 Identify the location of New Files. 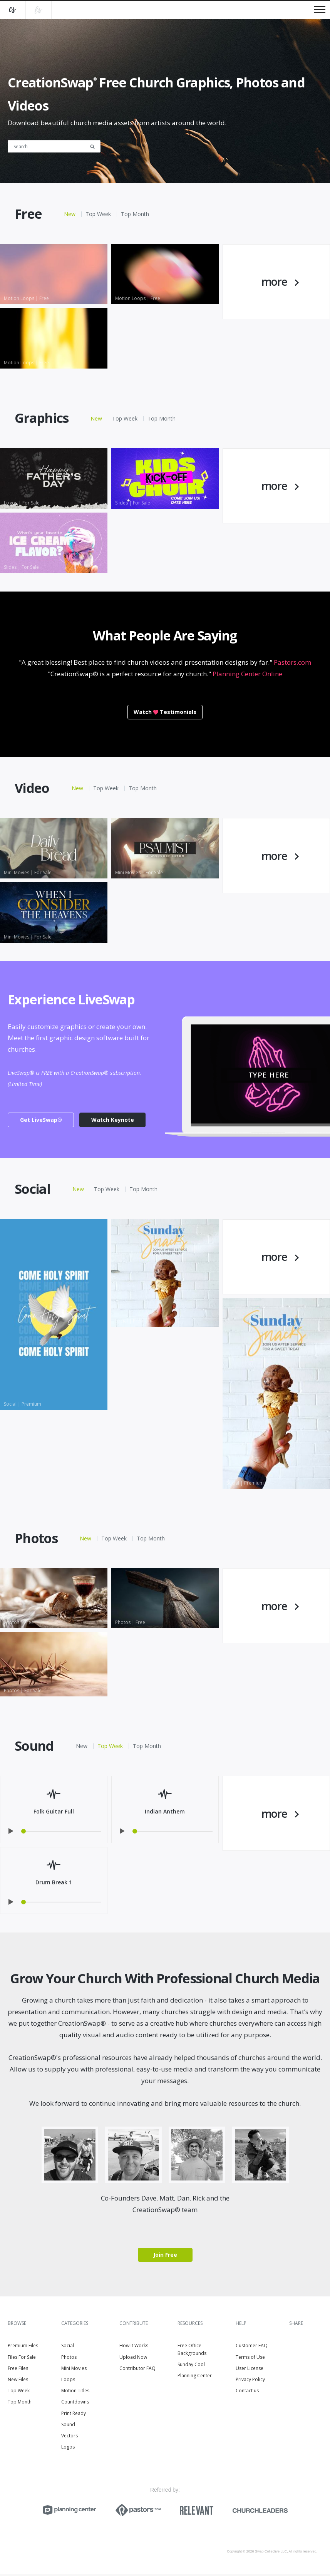
(18, 2381).